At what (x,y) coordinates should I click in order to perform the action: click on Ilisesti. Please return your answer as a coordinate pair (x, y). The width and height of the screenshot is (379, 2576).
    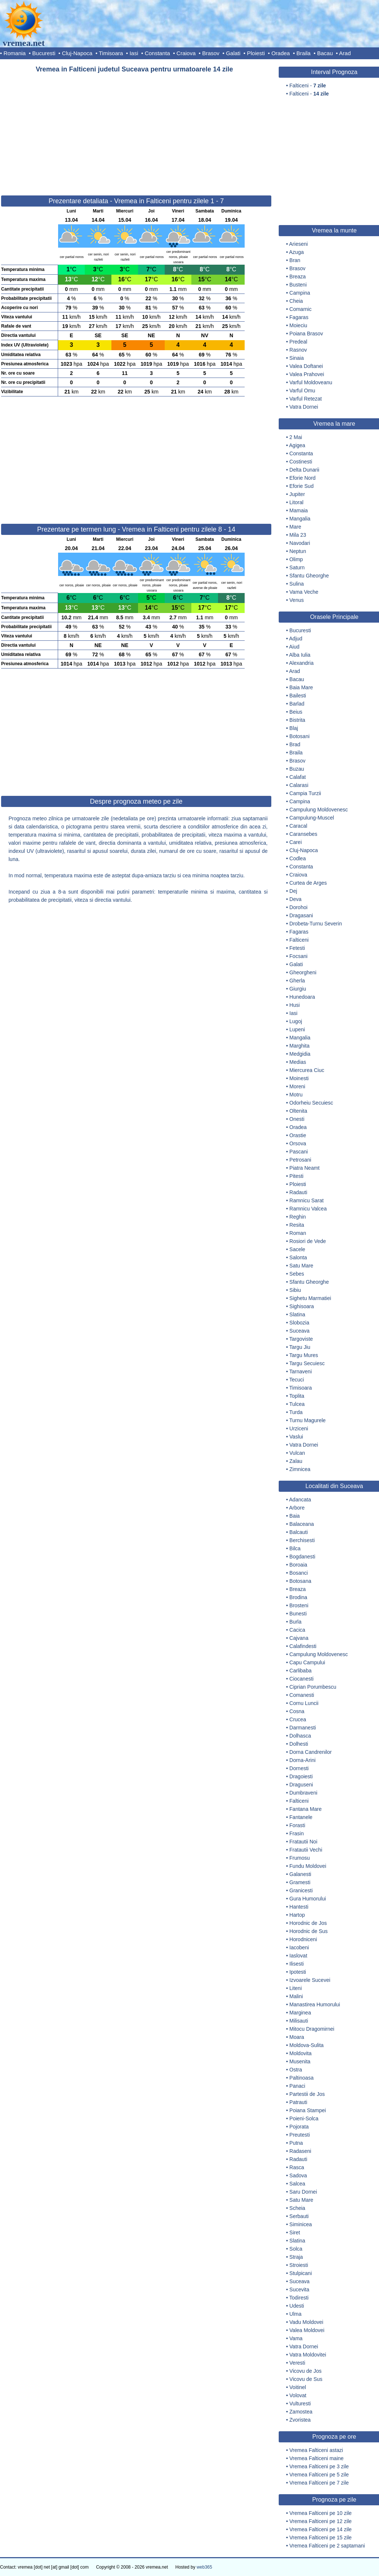
    Looking at the image, I should click on (296, 1964).